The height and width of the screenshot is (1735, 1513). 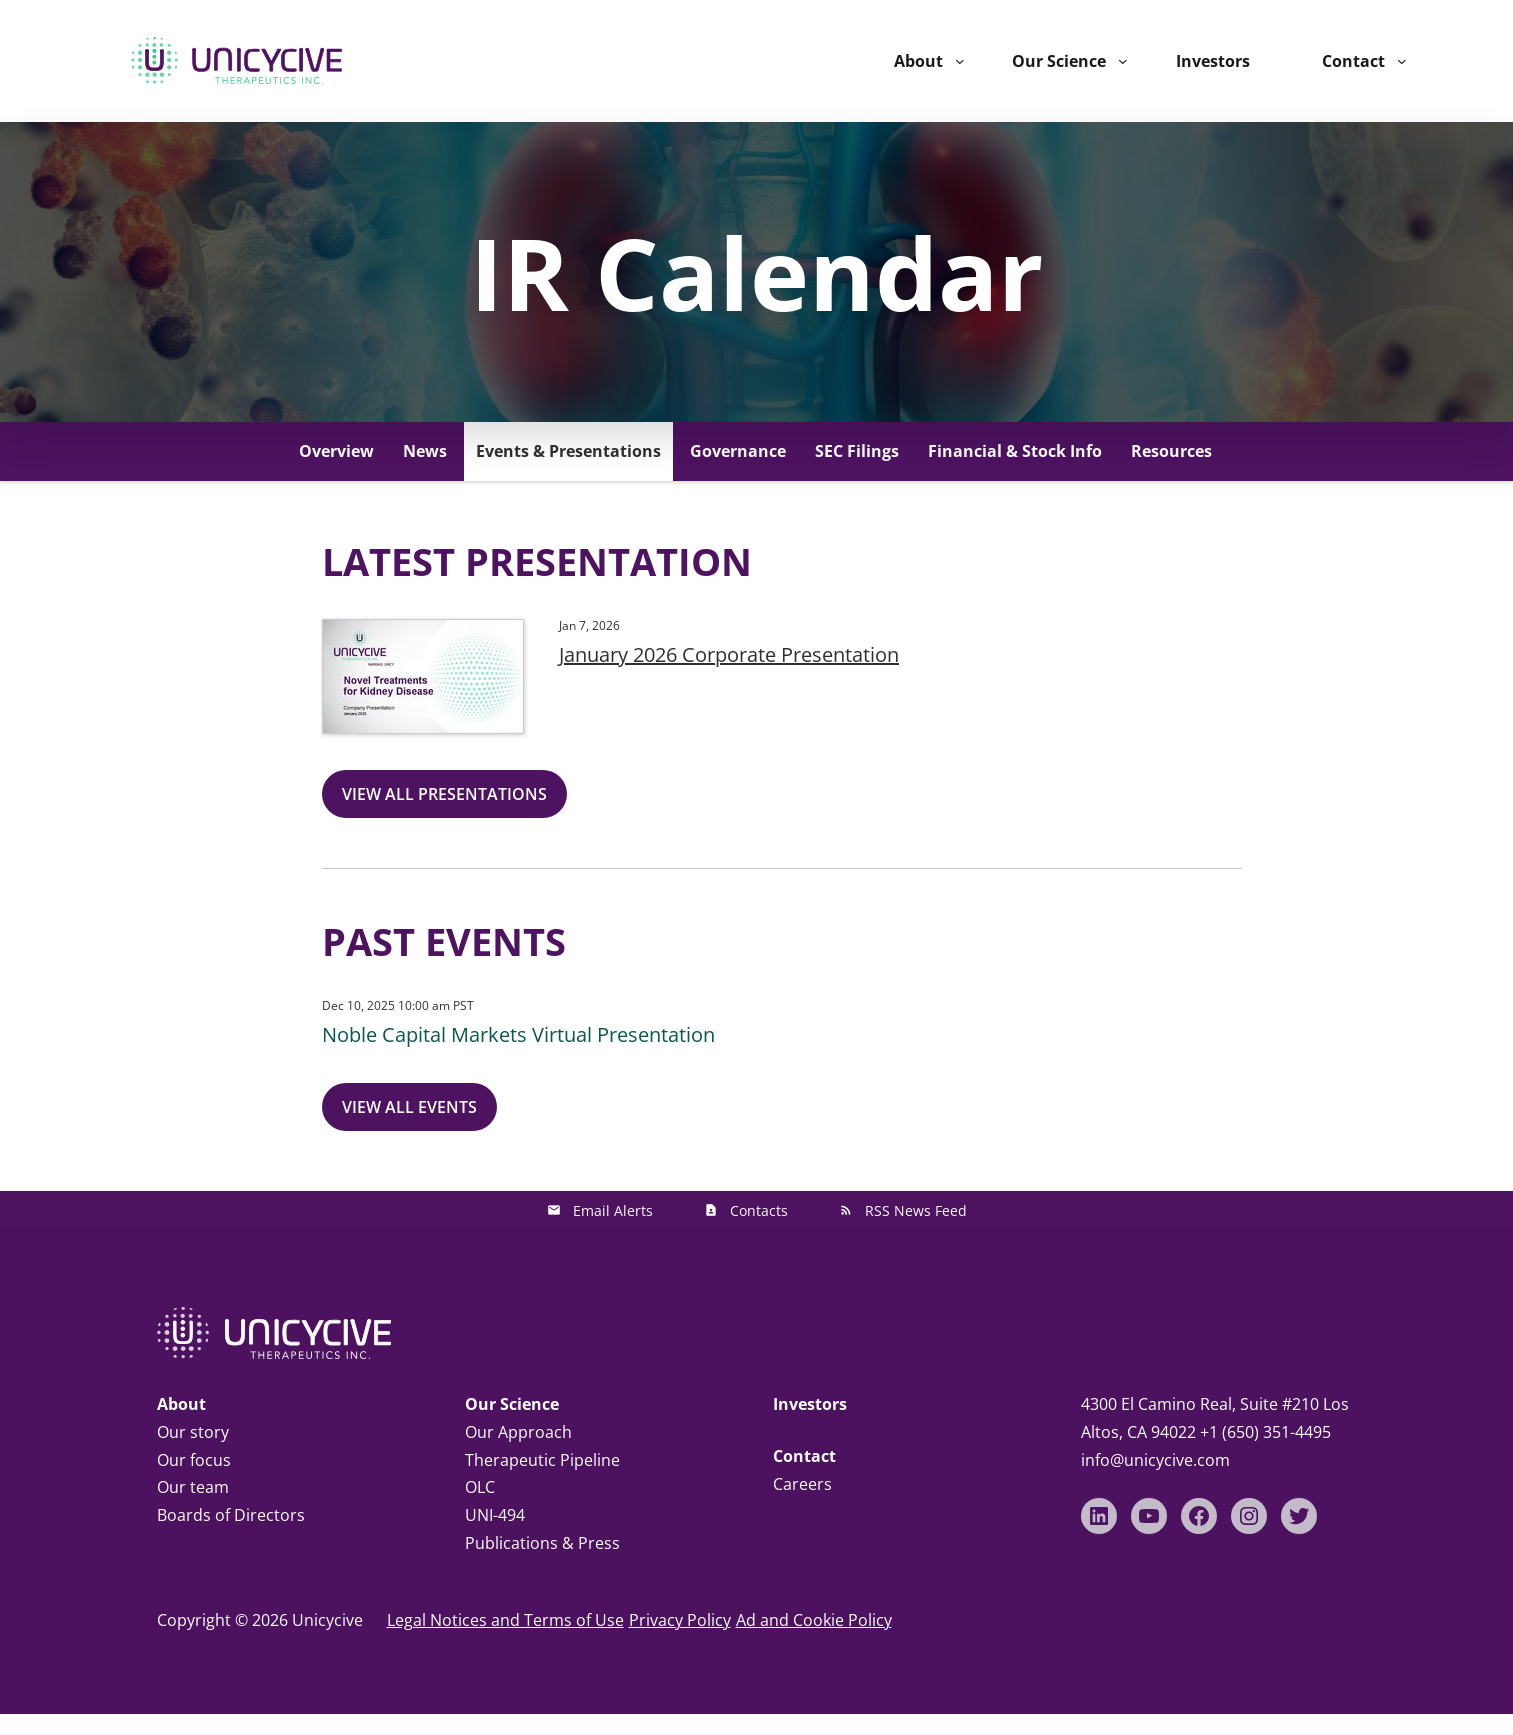 I want to click on Privacy Policy, so click(x=680, y=1620).